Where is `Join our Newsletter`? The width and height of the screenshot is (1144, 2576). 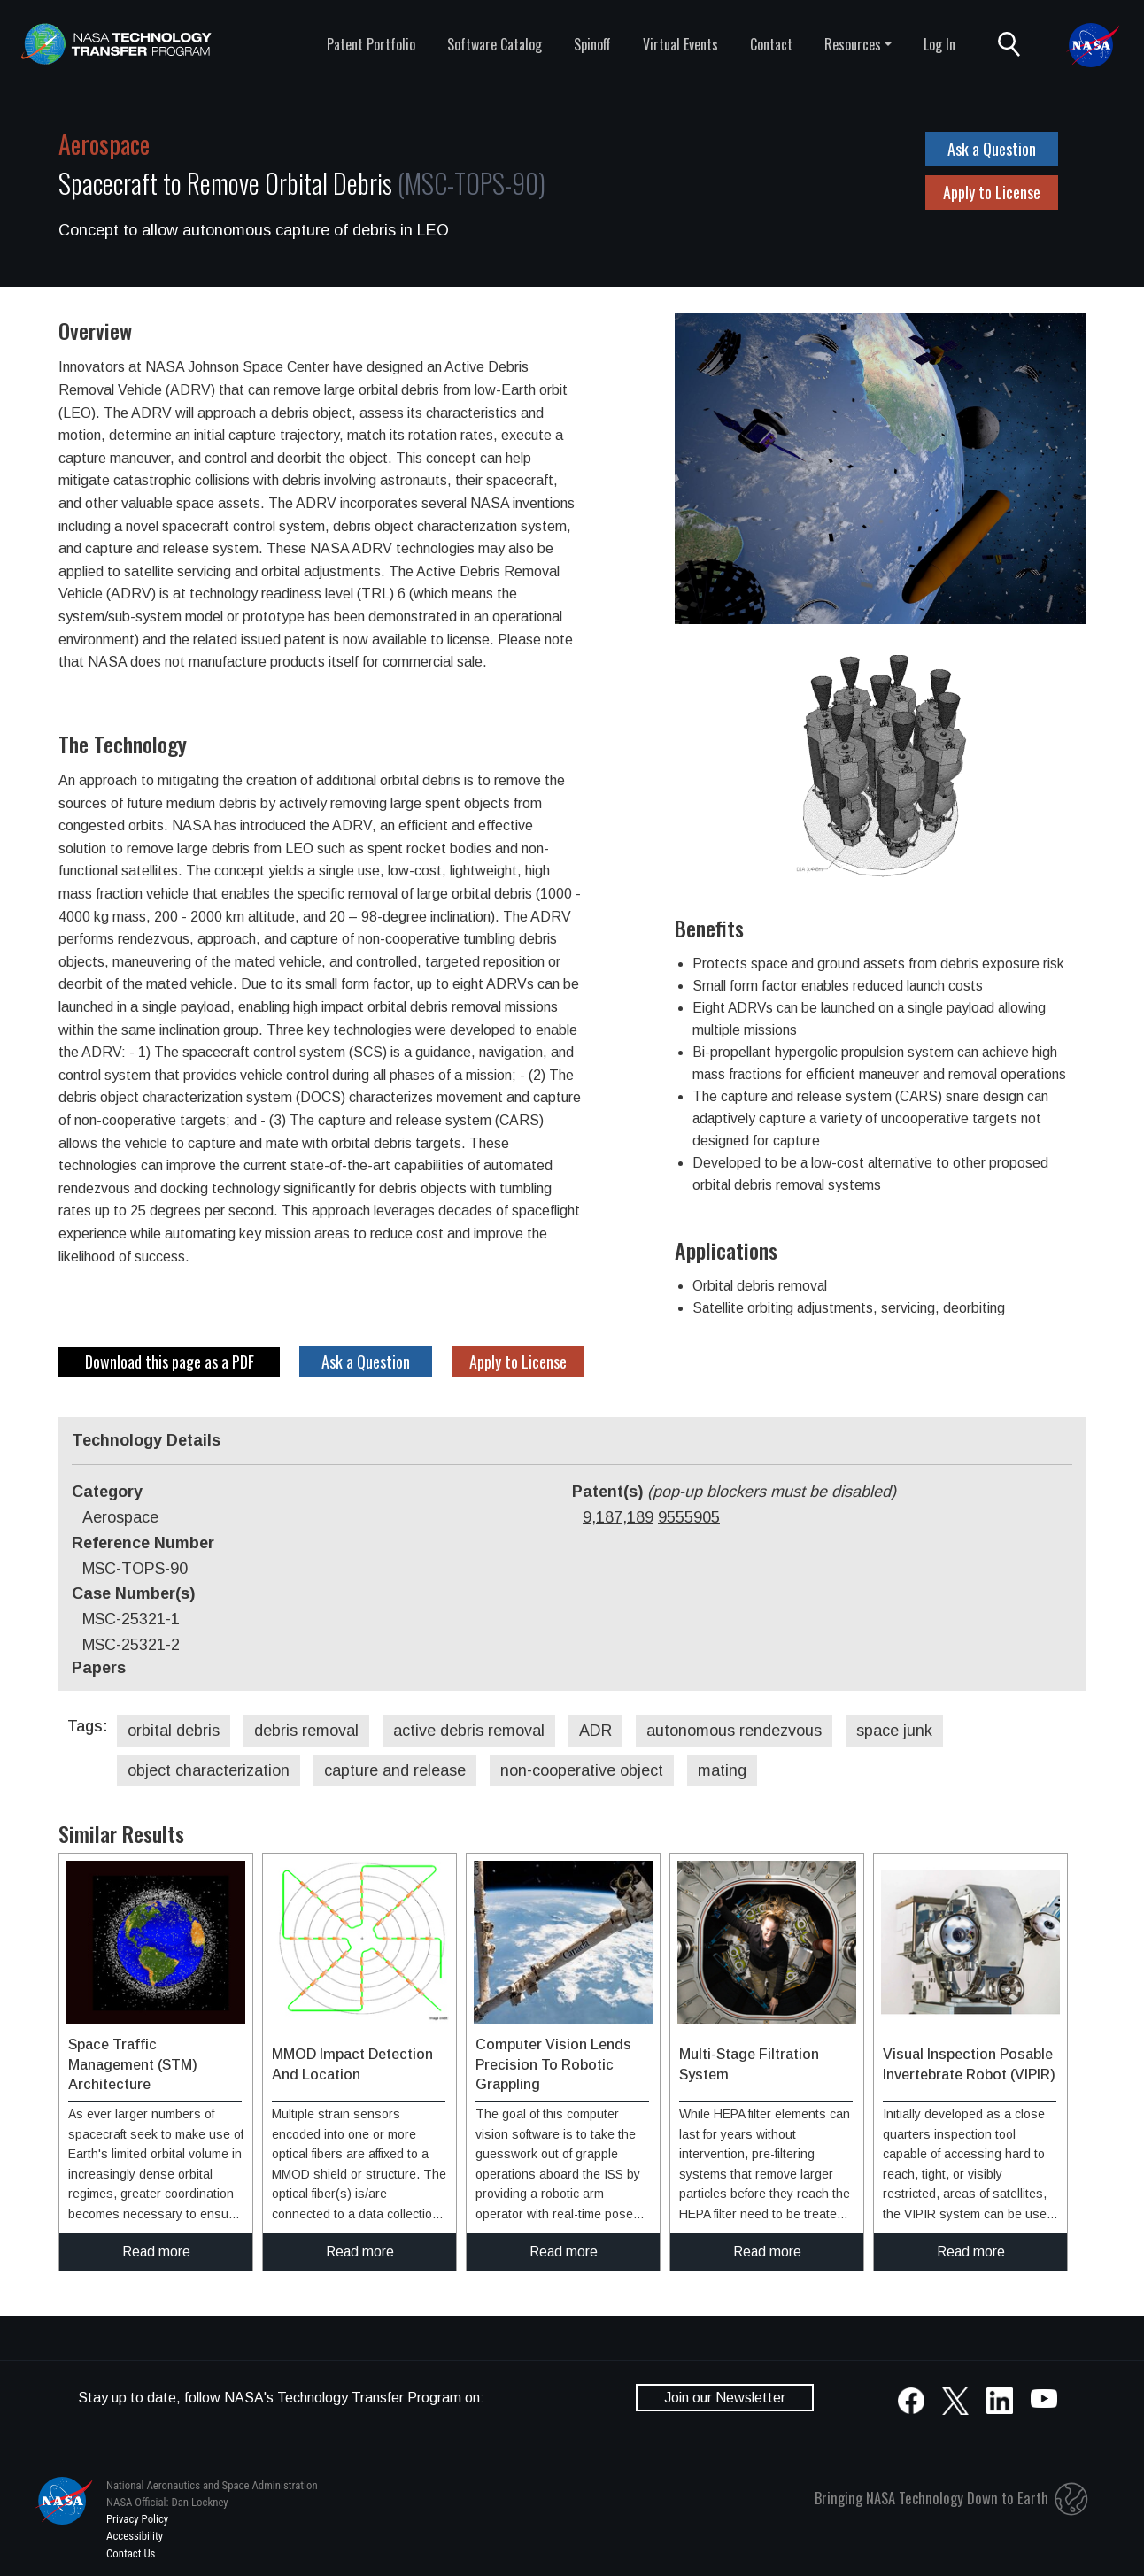
Join our Newsletter is located at coordinates (724, 2397).